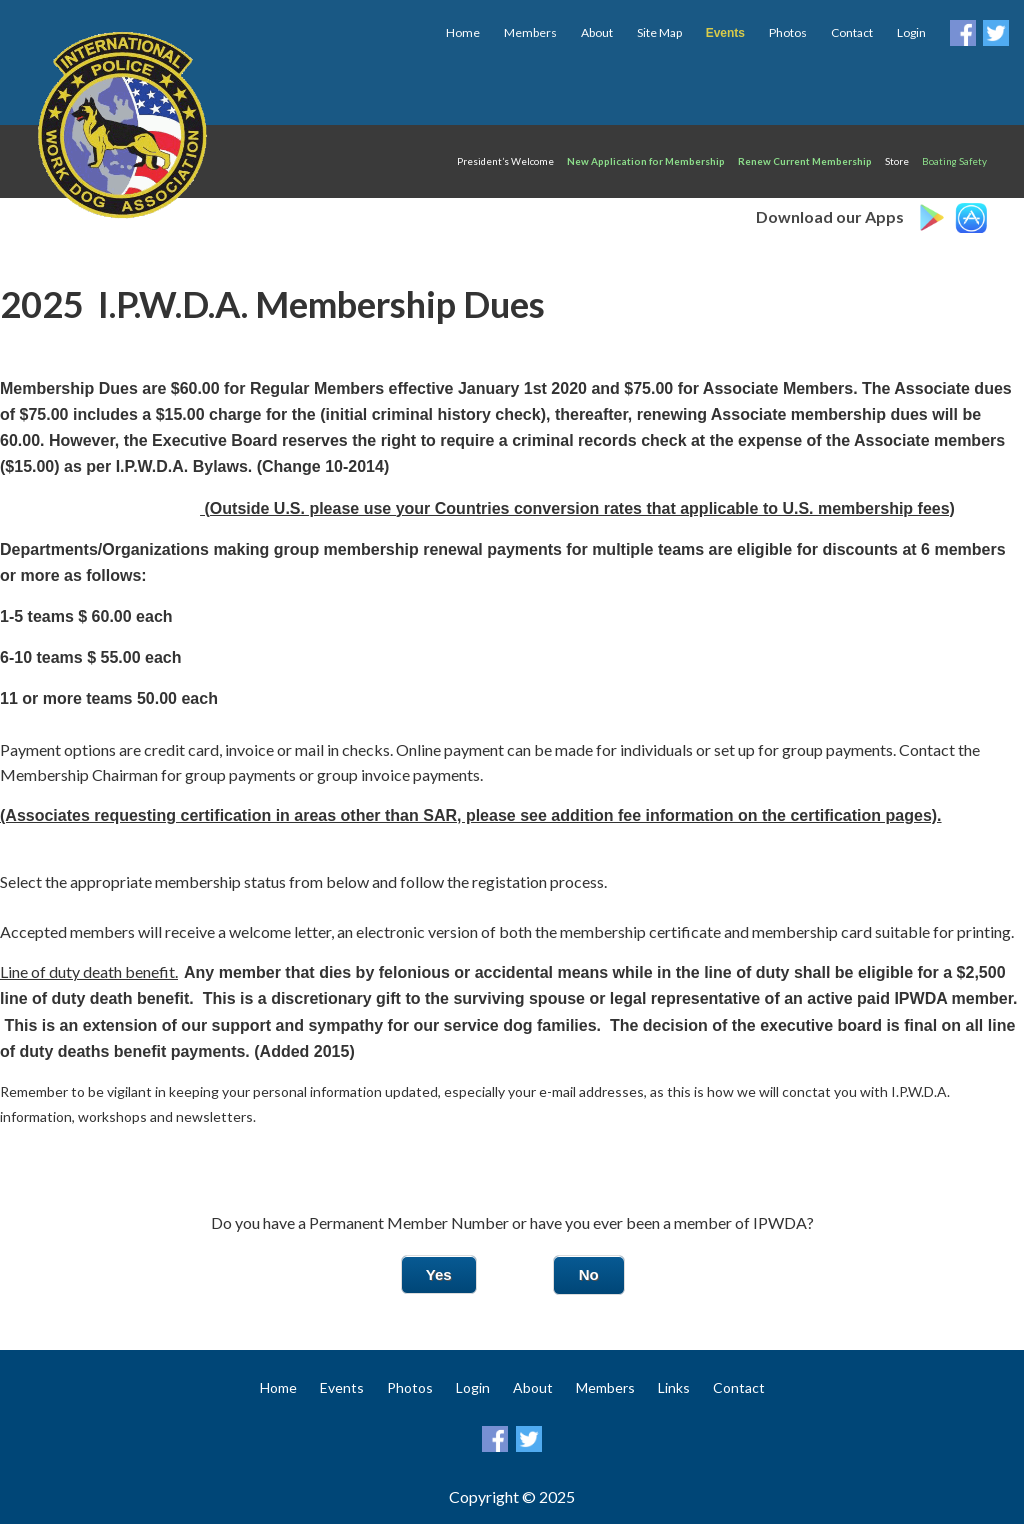  I want to click on Site Map, so click(659, 32).